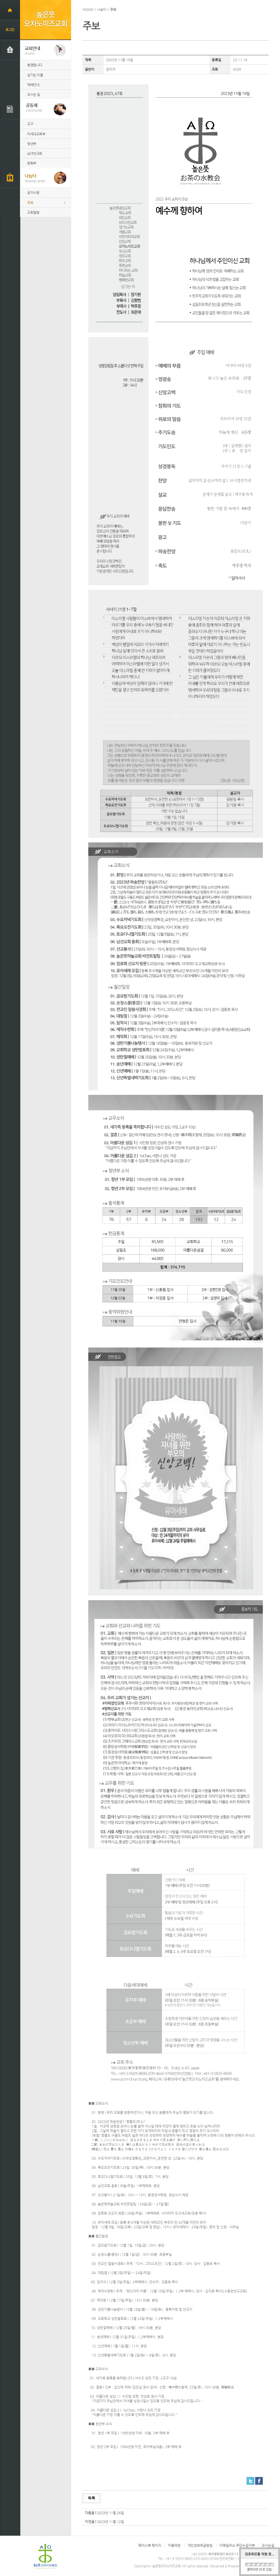  I want to click on 교구, so click(30, 124).